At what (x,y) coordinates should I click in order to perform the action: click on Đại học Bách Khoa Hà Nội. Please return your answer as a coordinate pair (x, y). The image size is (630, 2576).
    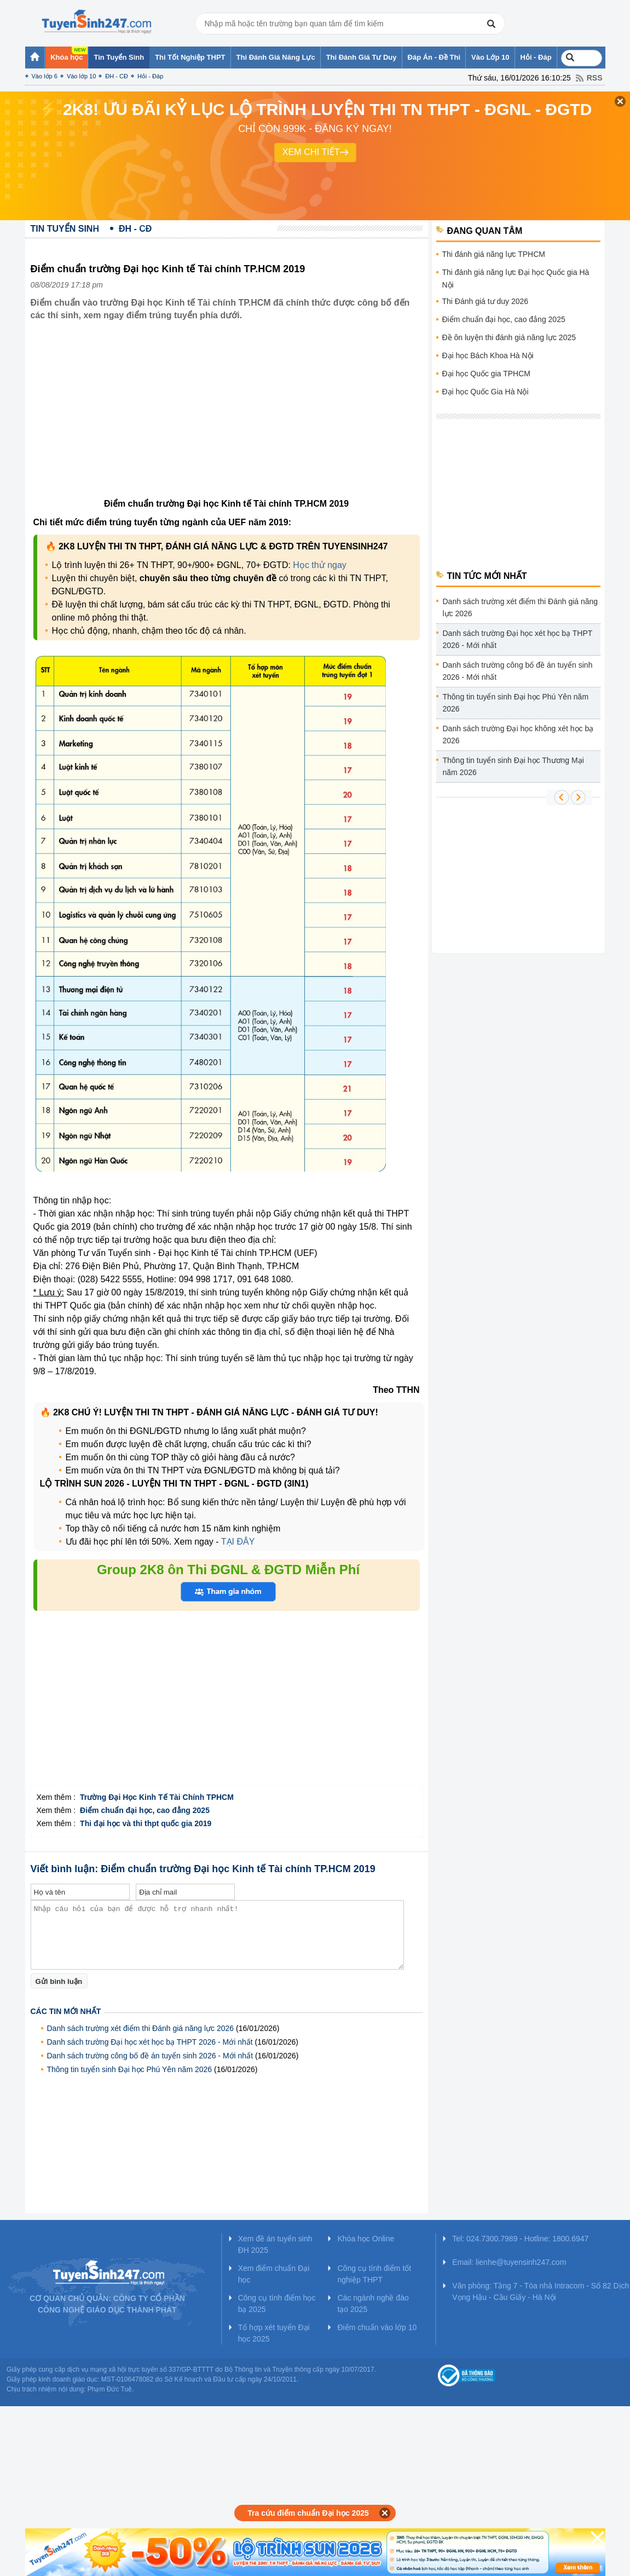
    Looking at the image, I should click on (488, 355).